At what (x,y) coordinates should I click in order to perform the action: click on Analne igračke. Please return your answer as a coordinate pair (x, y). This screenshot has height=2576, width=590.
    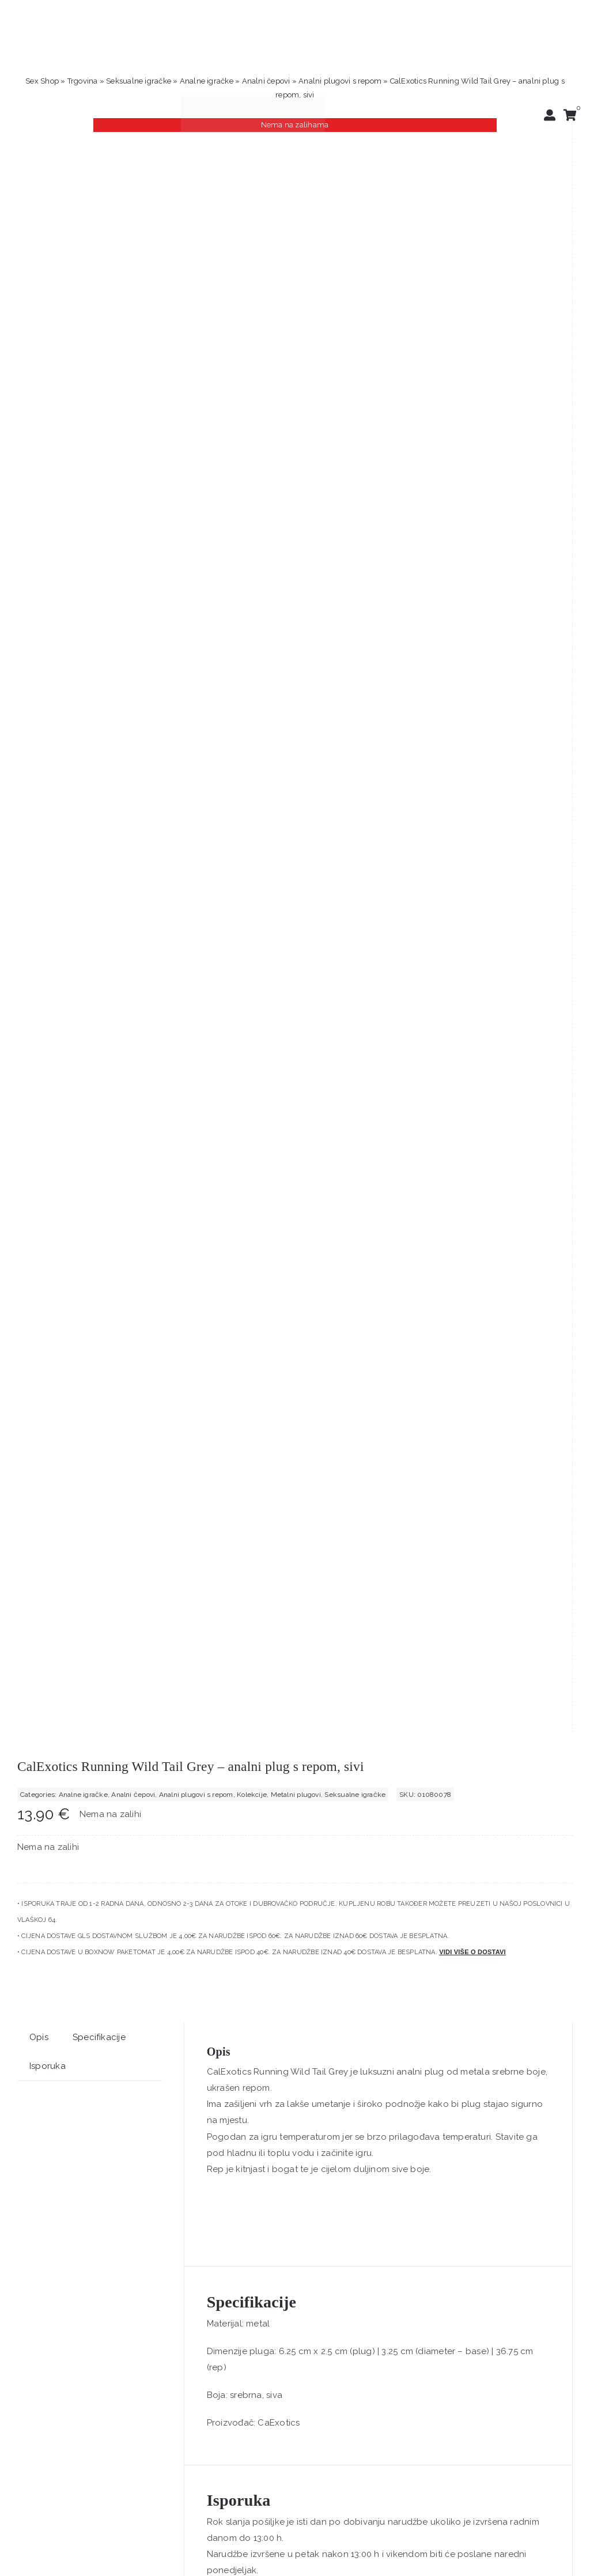
    Looking at the image, I should click on (206, 81).